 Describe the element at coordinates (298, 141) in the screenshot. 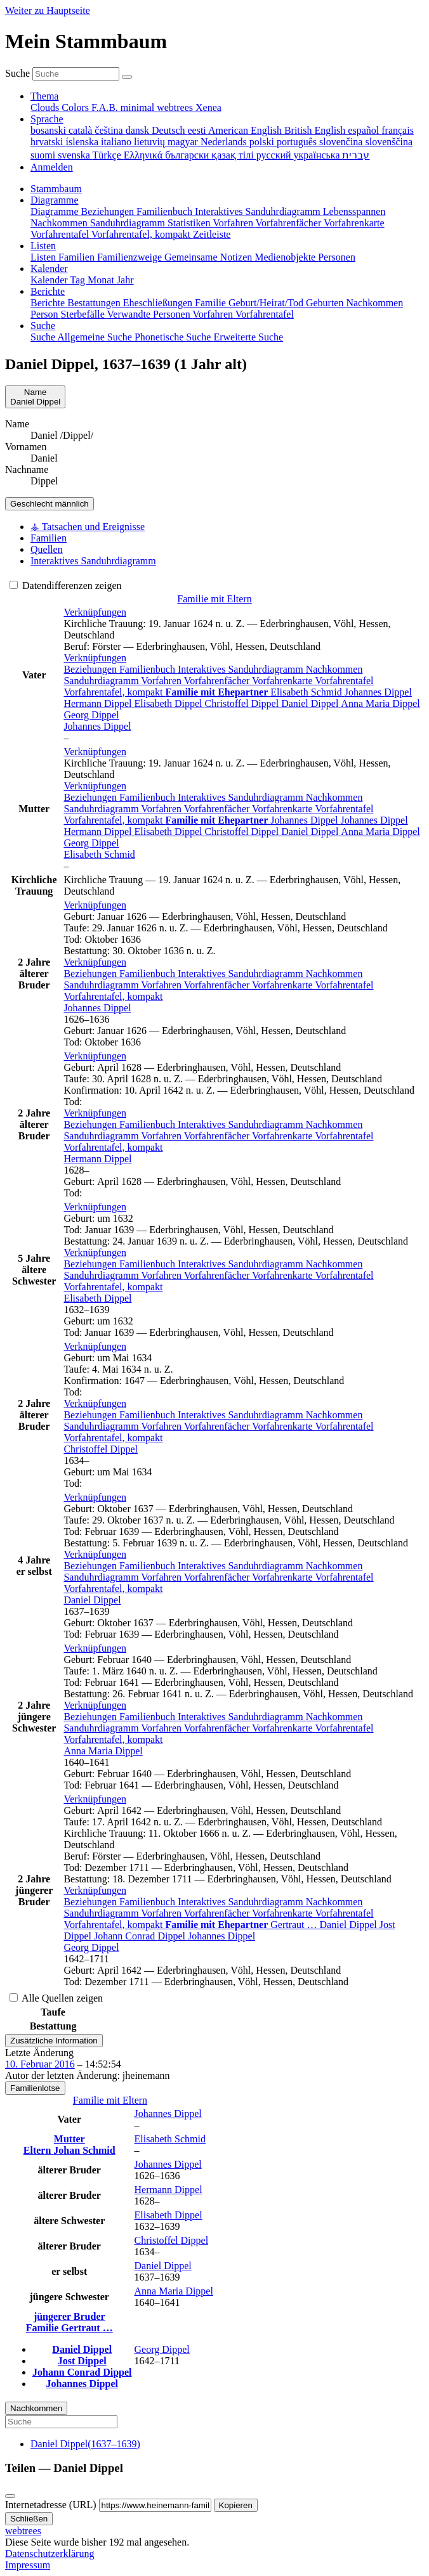

I see `português [menuitem]` at that location.